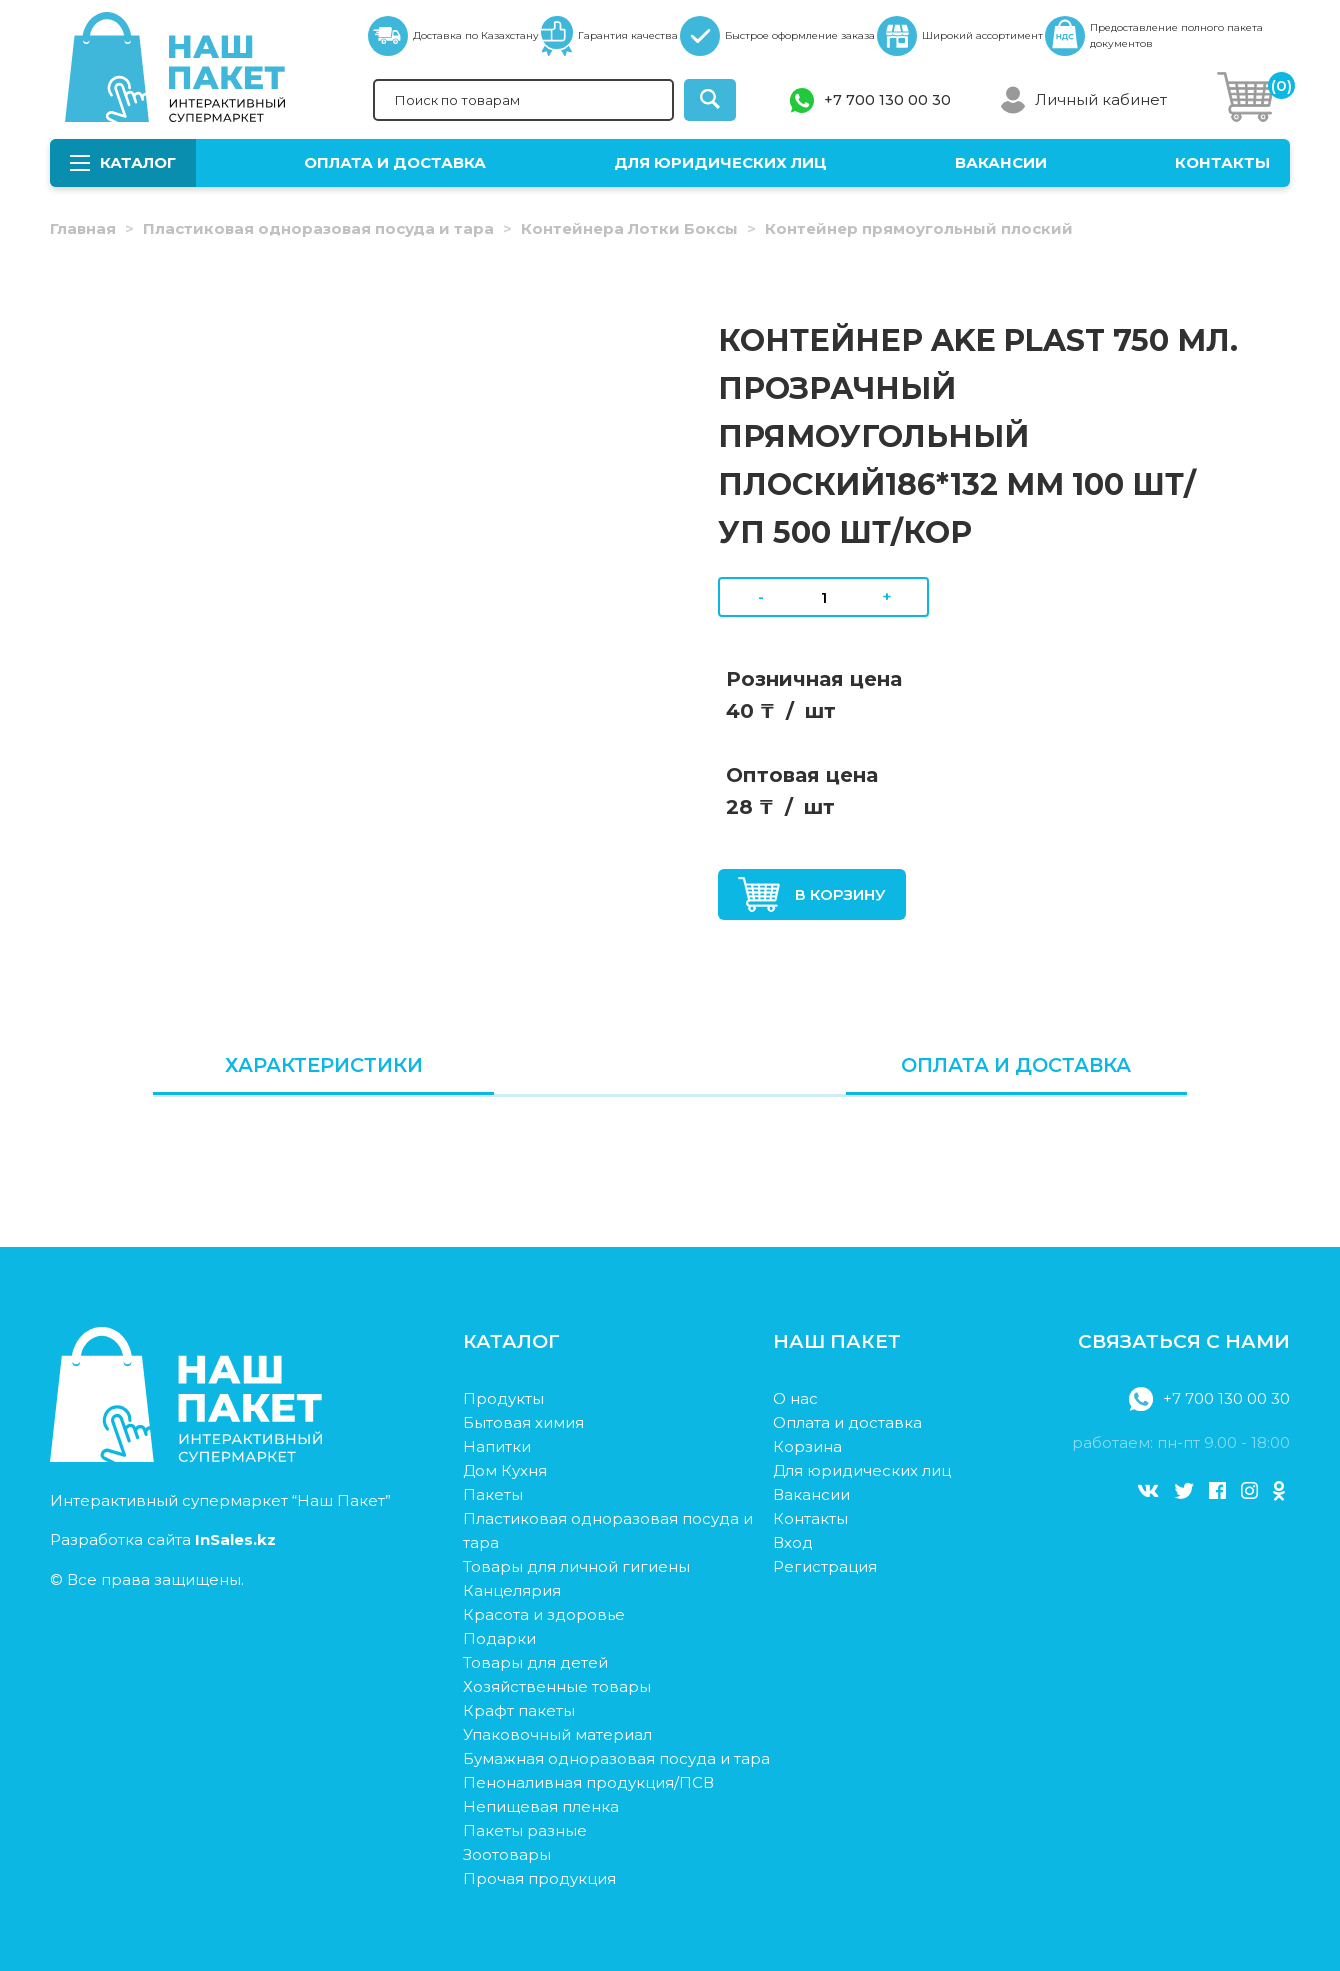  Describe the element at coordinates (519, 1710) in the screenshot. I see `Крафт пакеты` at that location.